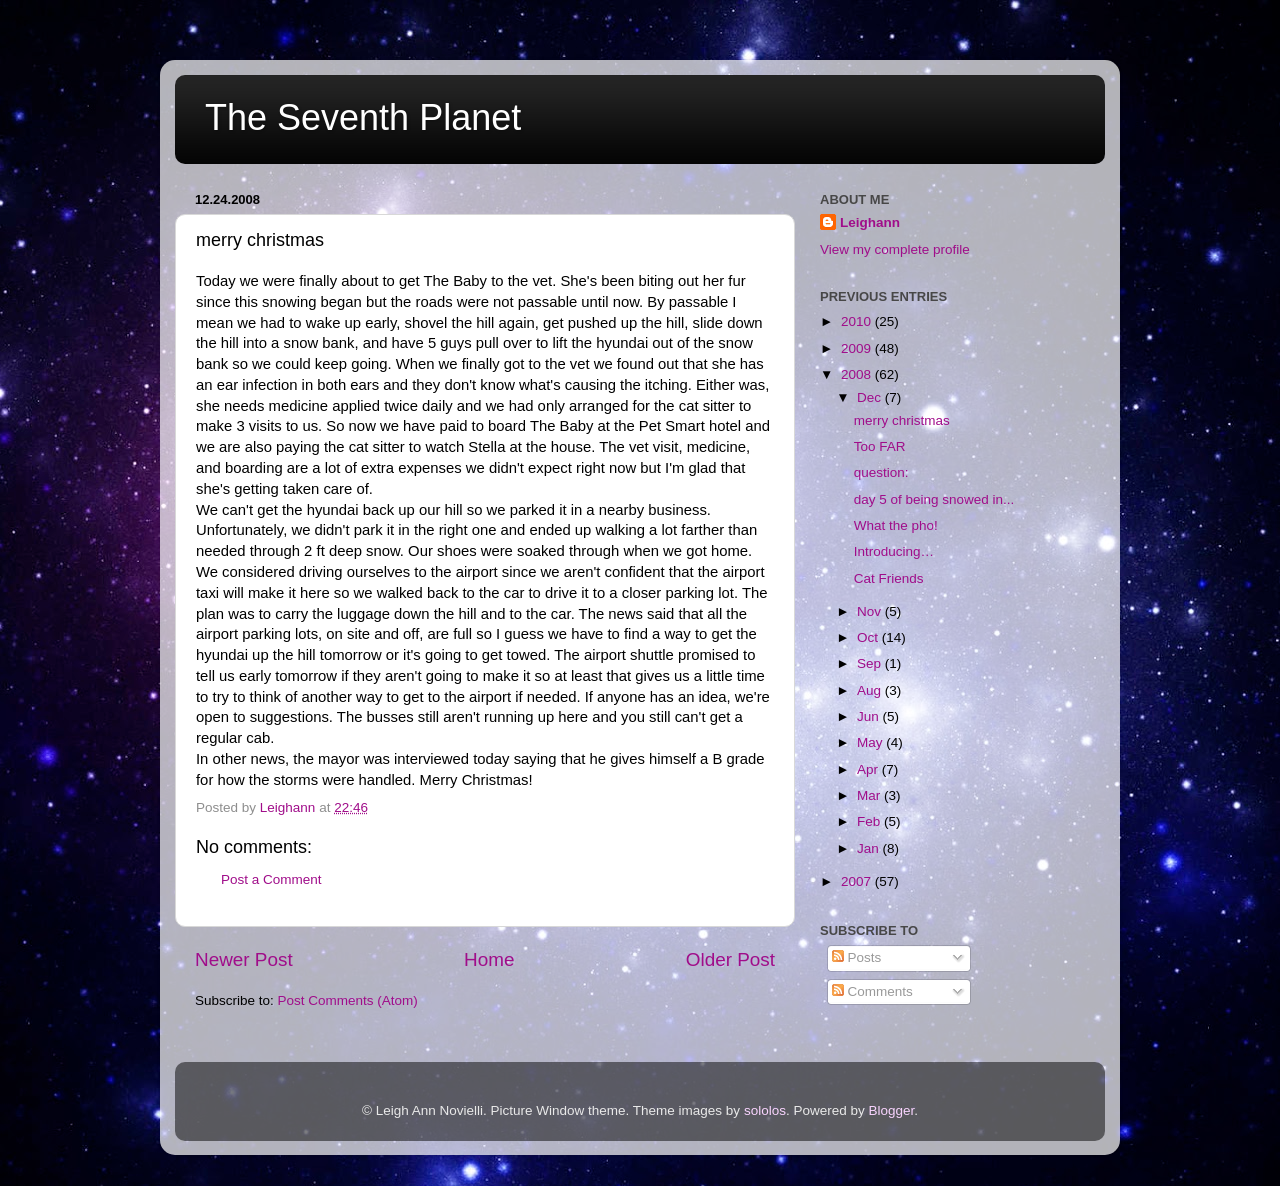 The width and height of the screenshot is (1280, 1186). I want to click on Jun, so click(870, 716).